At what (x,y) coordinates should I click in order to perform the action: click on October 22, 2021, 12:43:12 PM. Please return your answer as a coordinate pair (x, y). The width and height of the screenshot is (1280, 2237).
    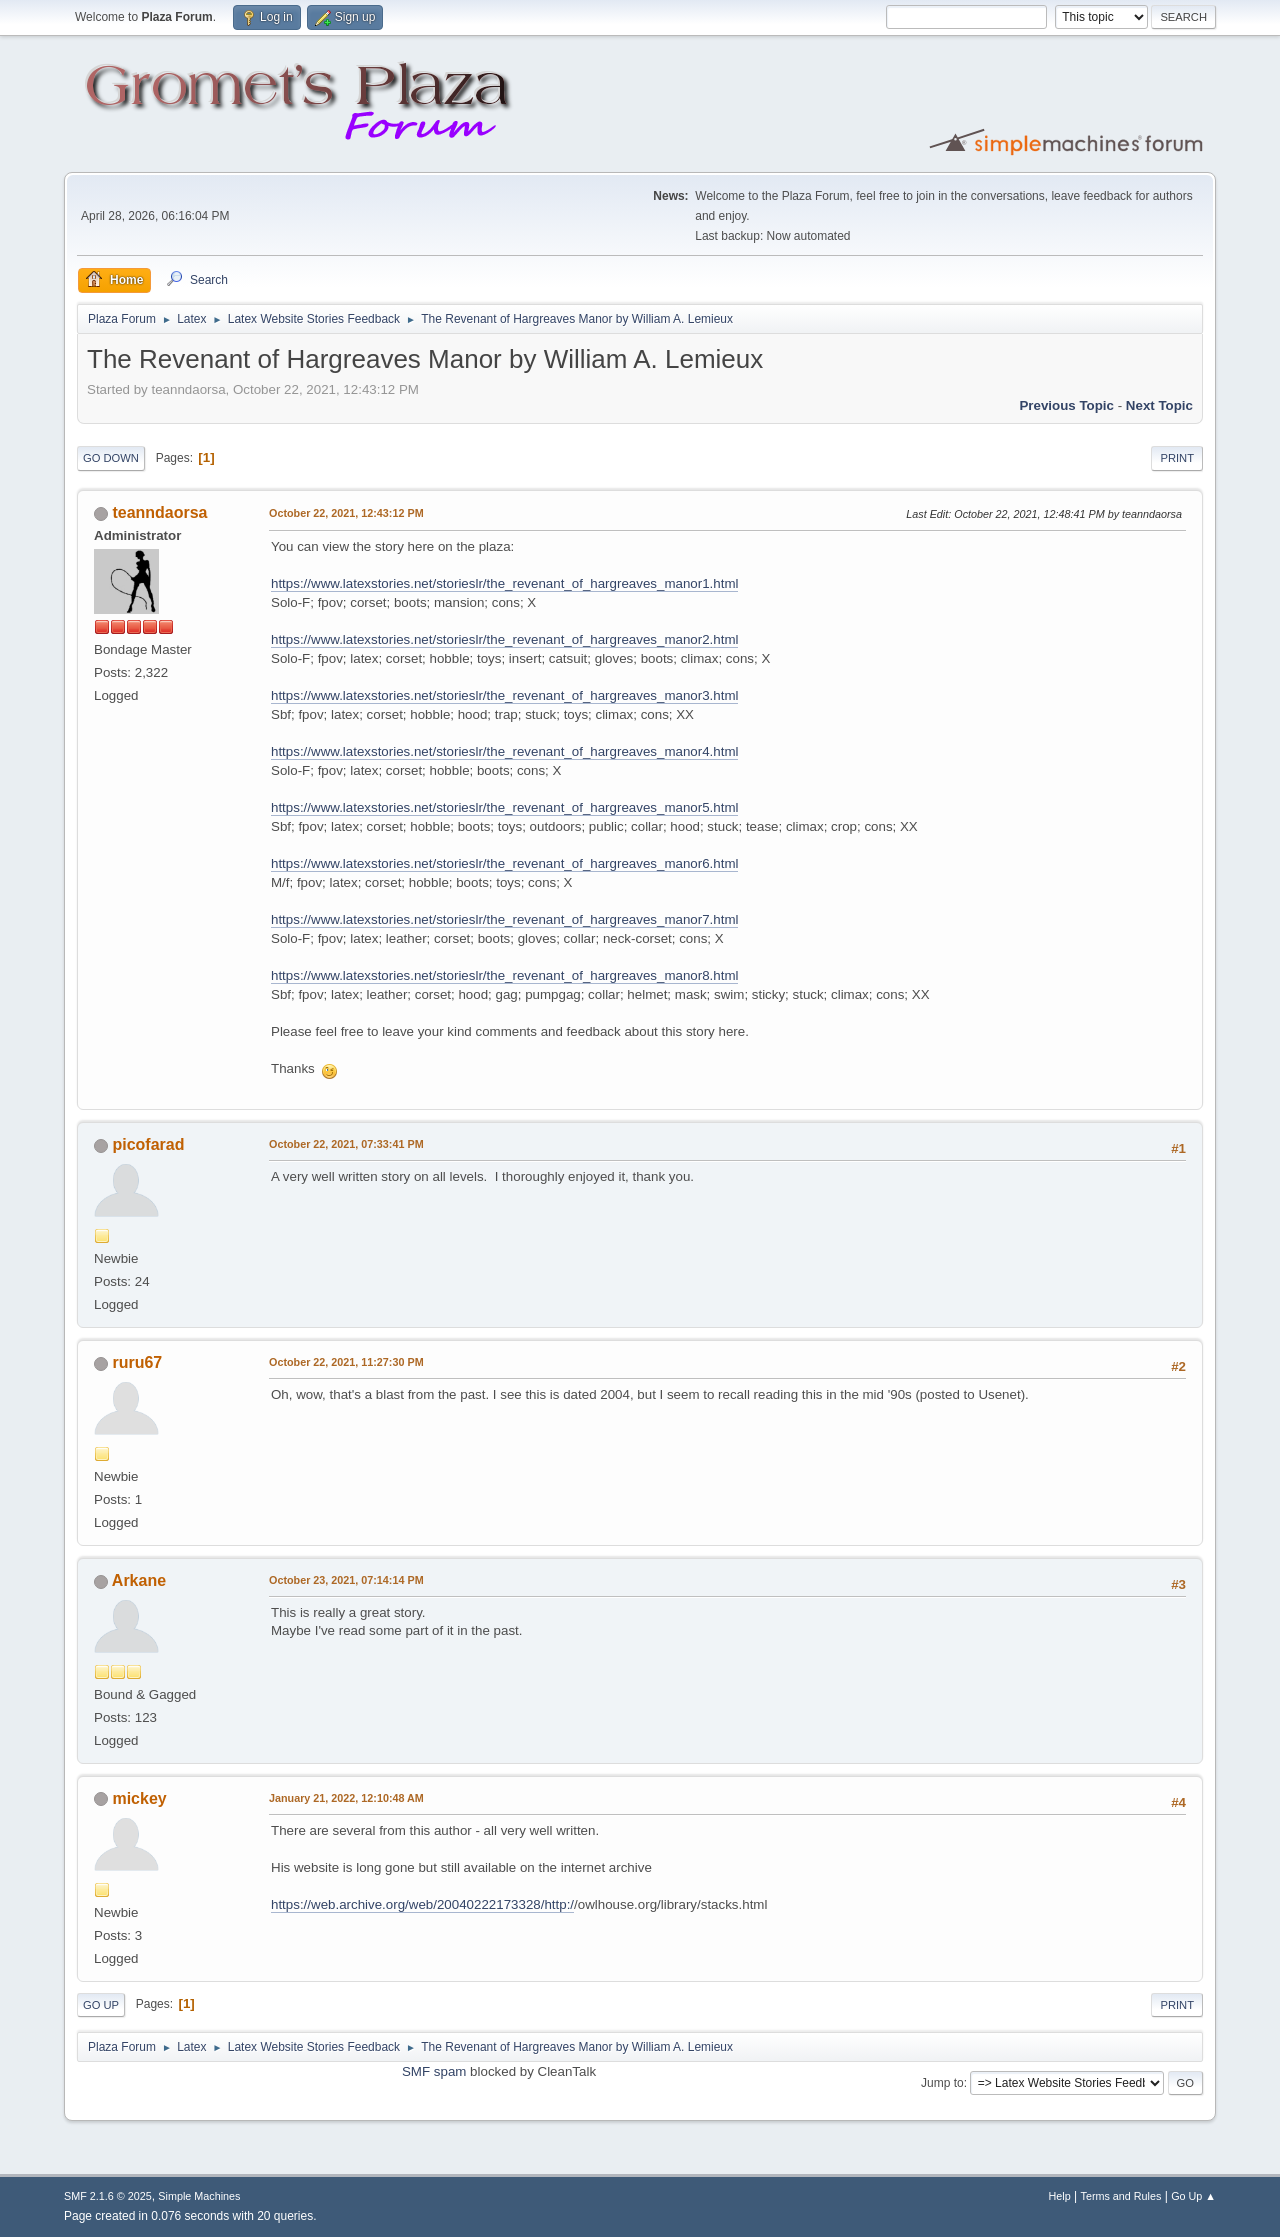
    Looking at the image, I should click on (346, 513).